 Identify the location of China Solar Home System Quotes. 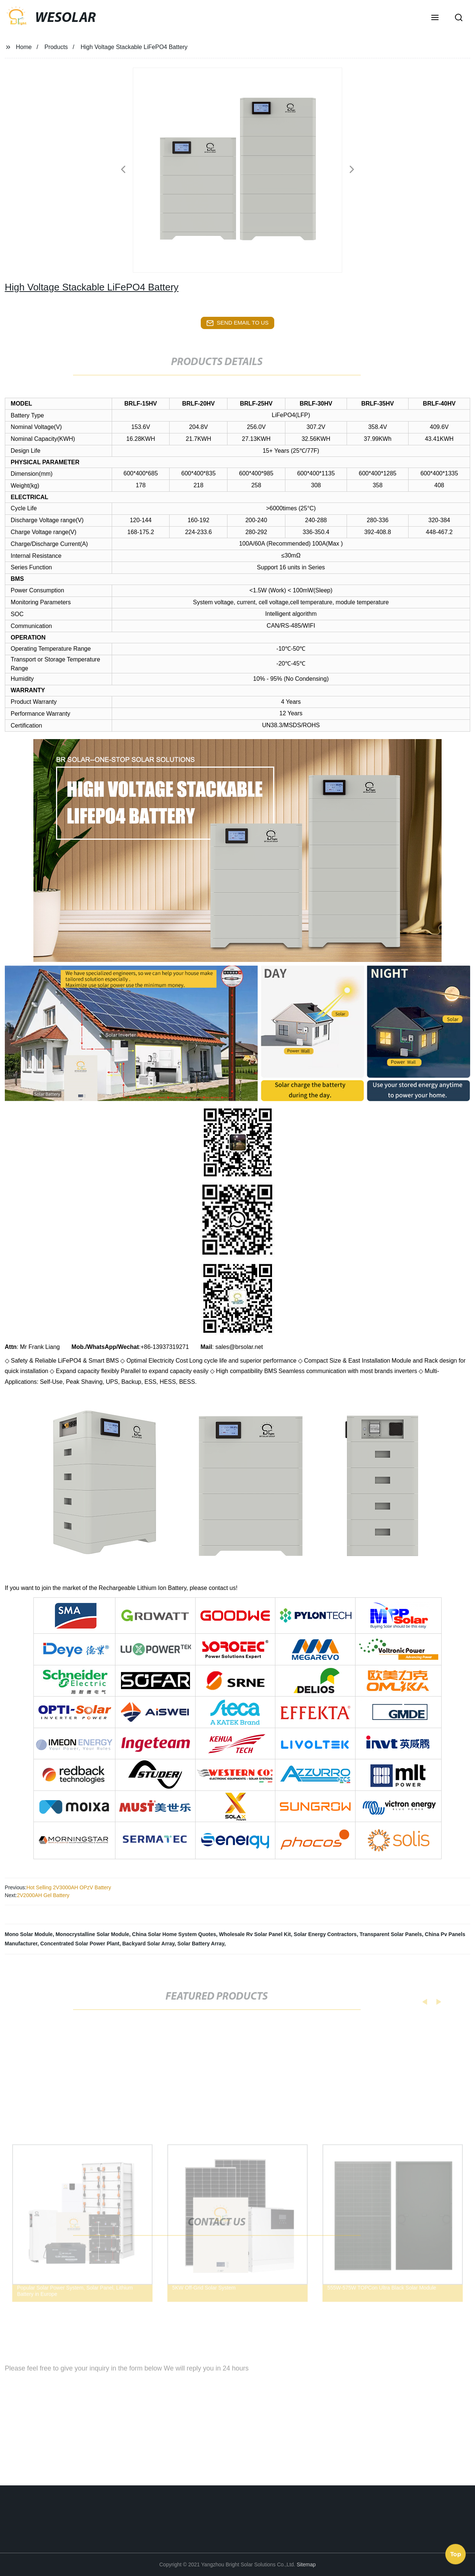
(174, 1934).